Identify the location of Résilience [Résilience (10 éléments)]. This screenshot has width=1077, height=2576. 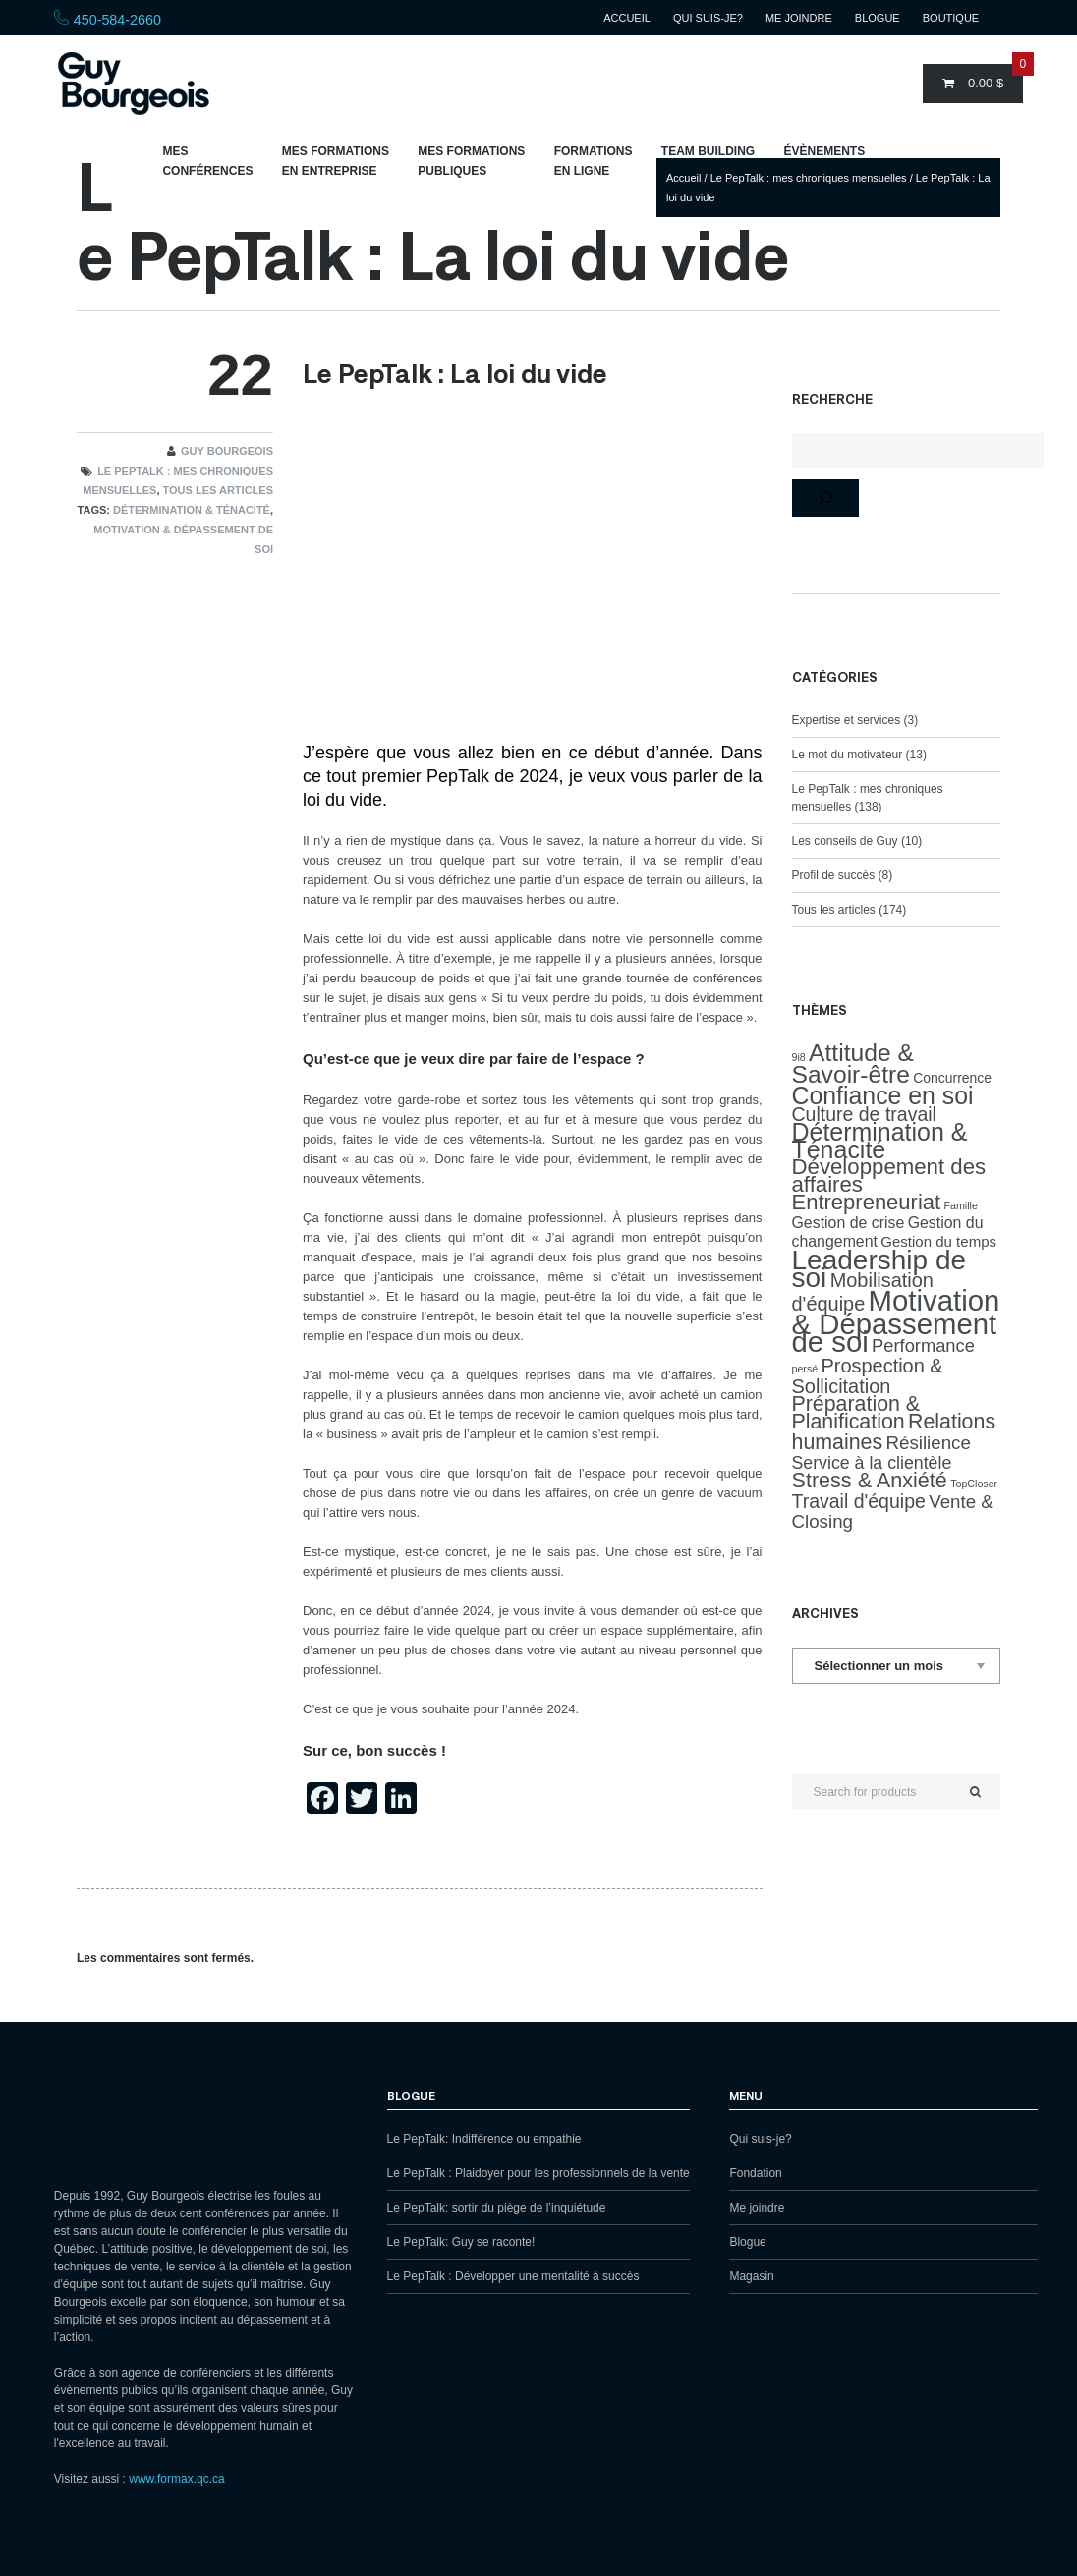
(927, 1442).